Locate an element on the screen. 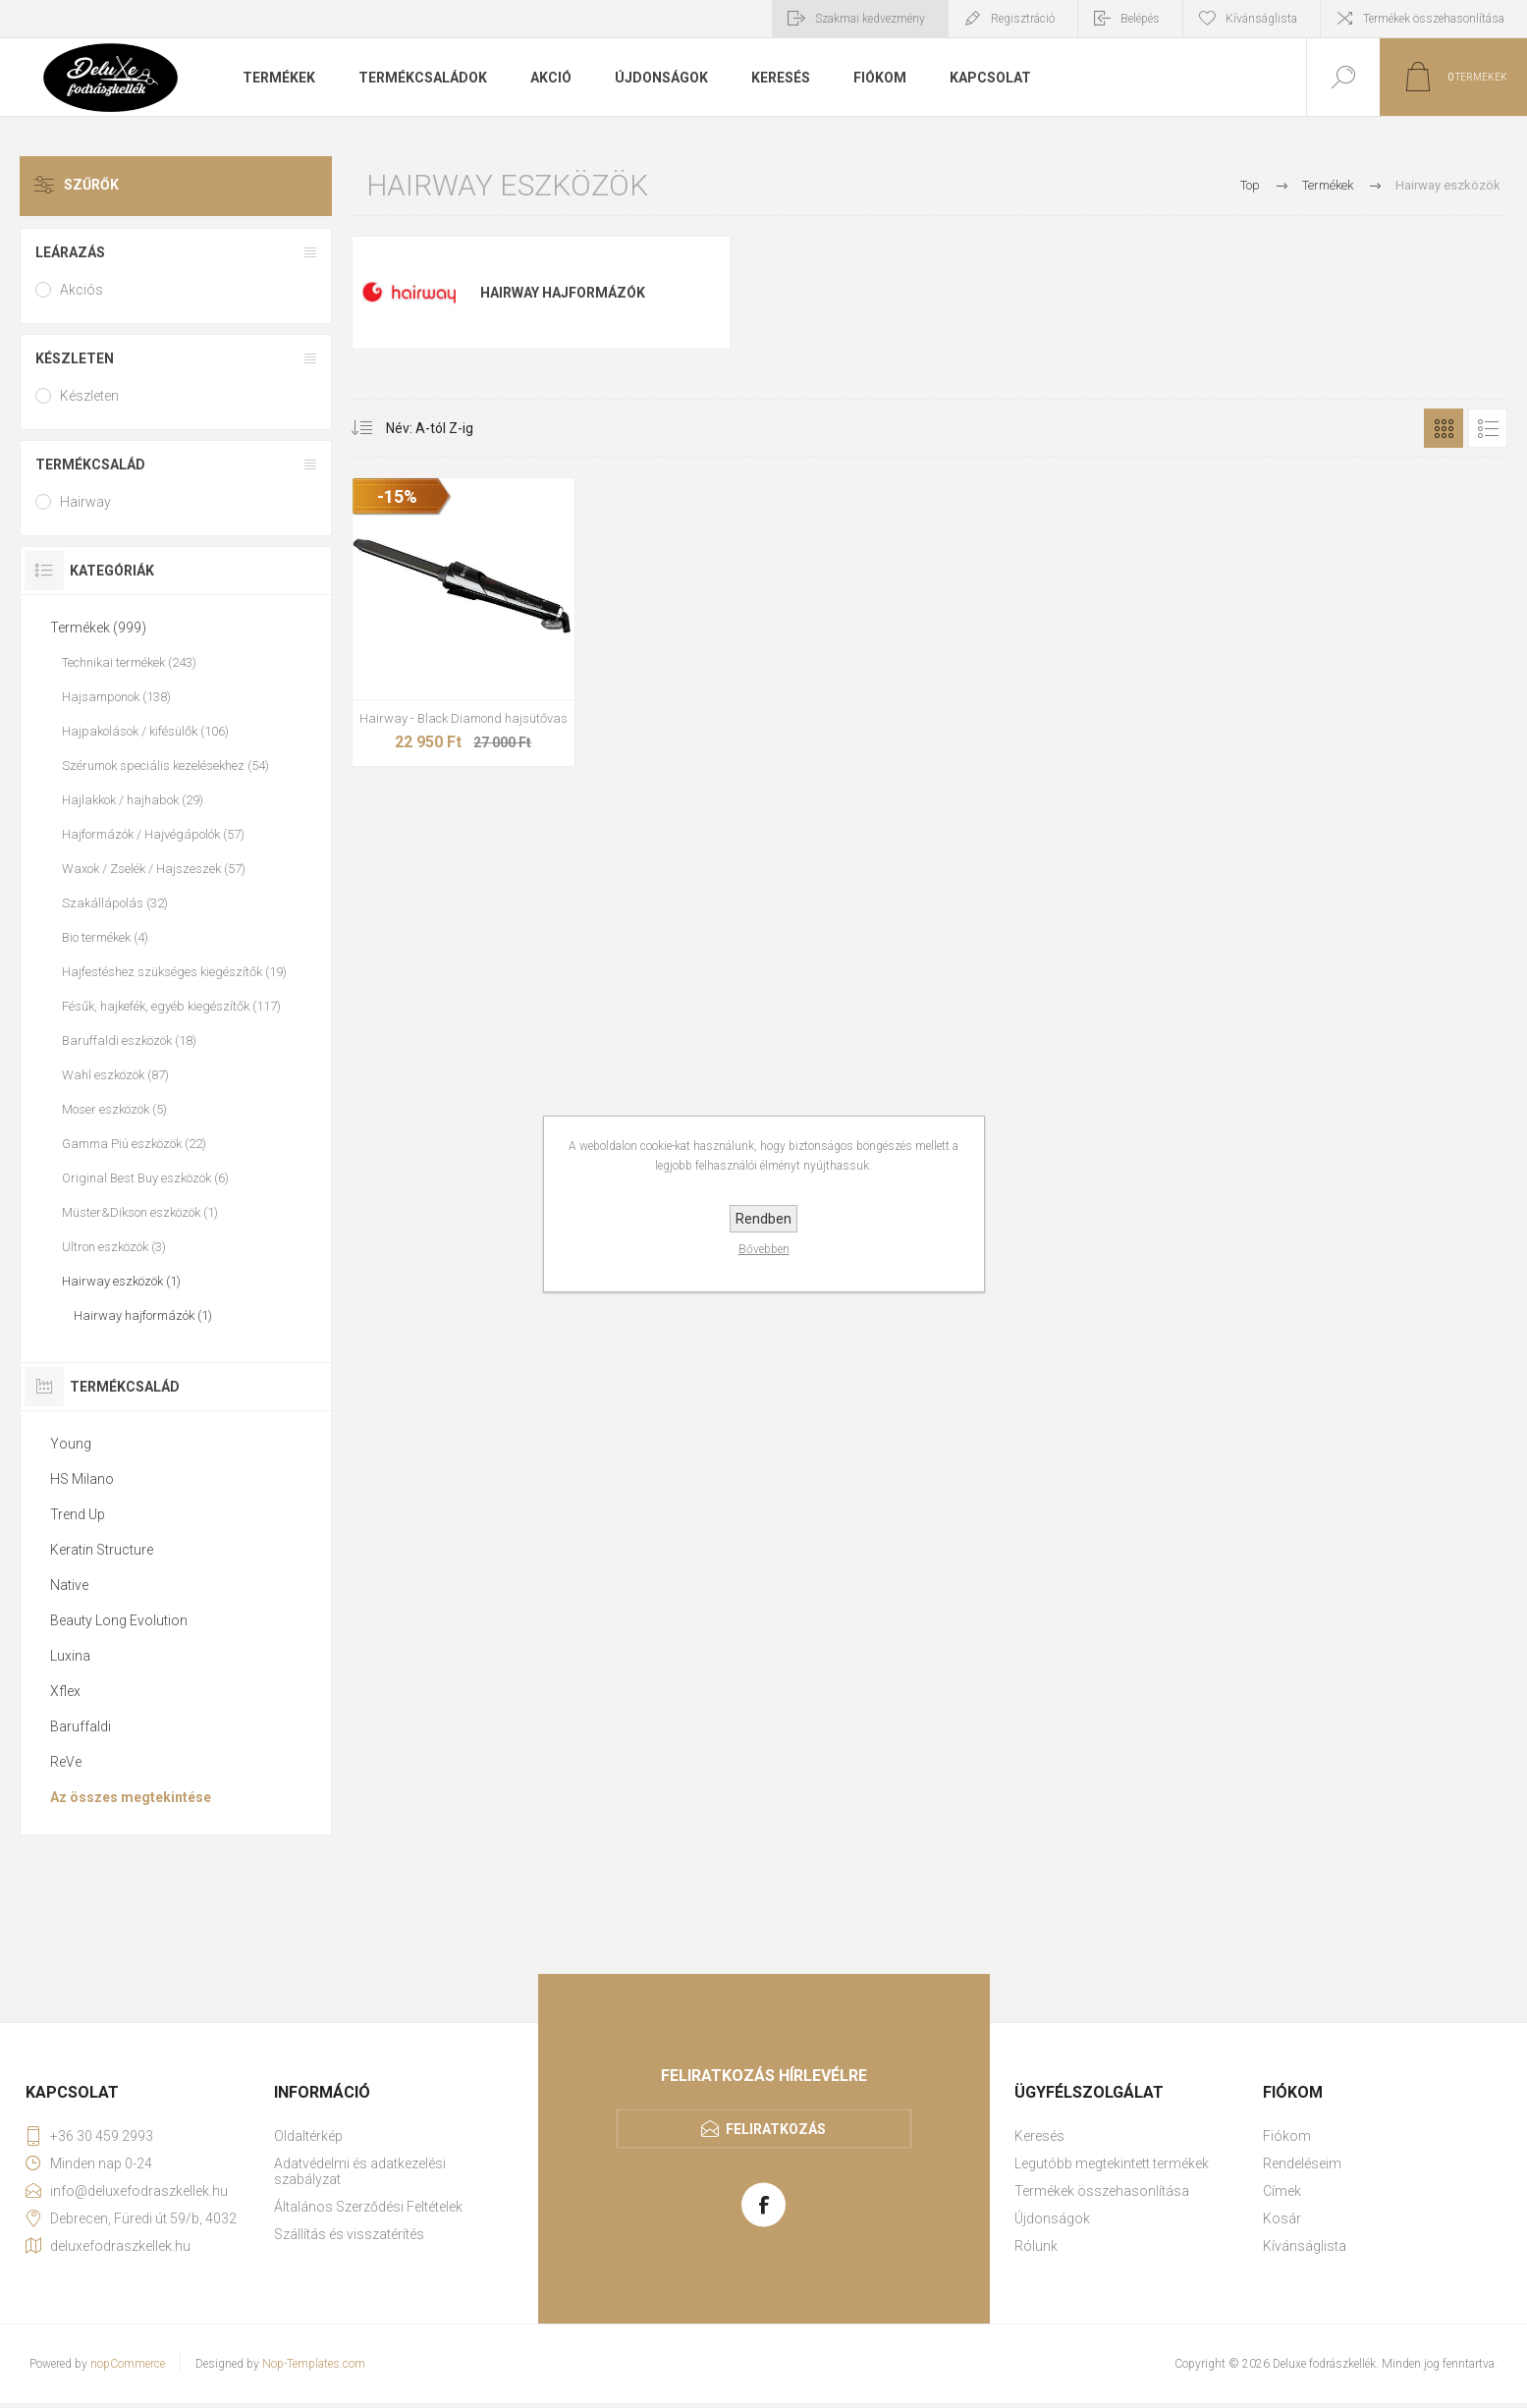 This screenshot has width=1527, height=2408. HS Milano is located at coordinates (82, 1479).